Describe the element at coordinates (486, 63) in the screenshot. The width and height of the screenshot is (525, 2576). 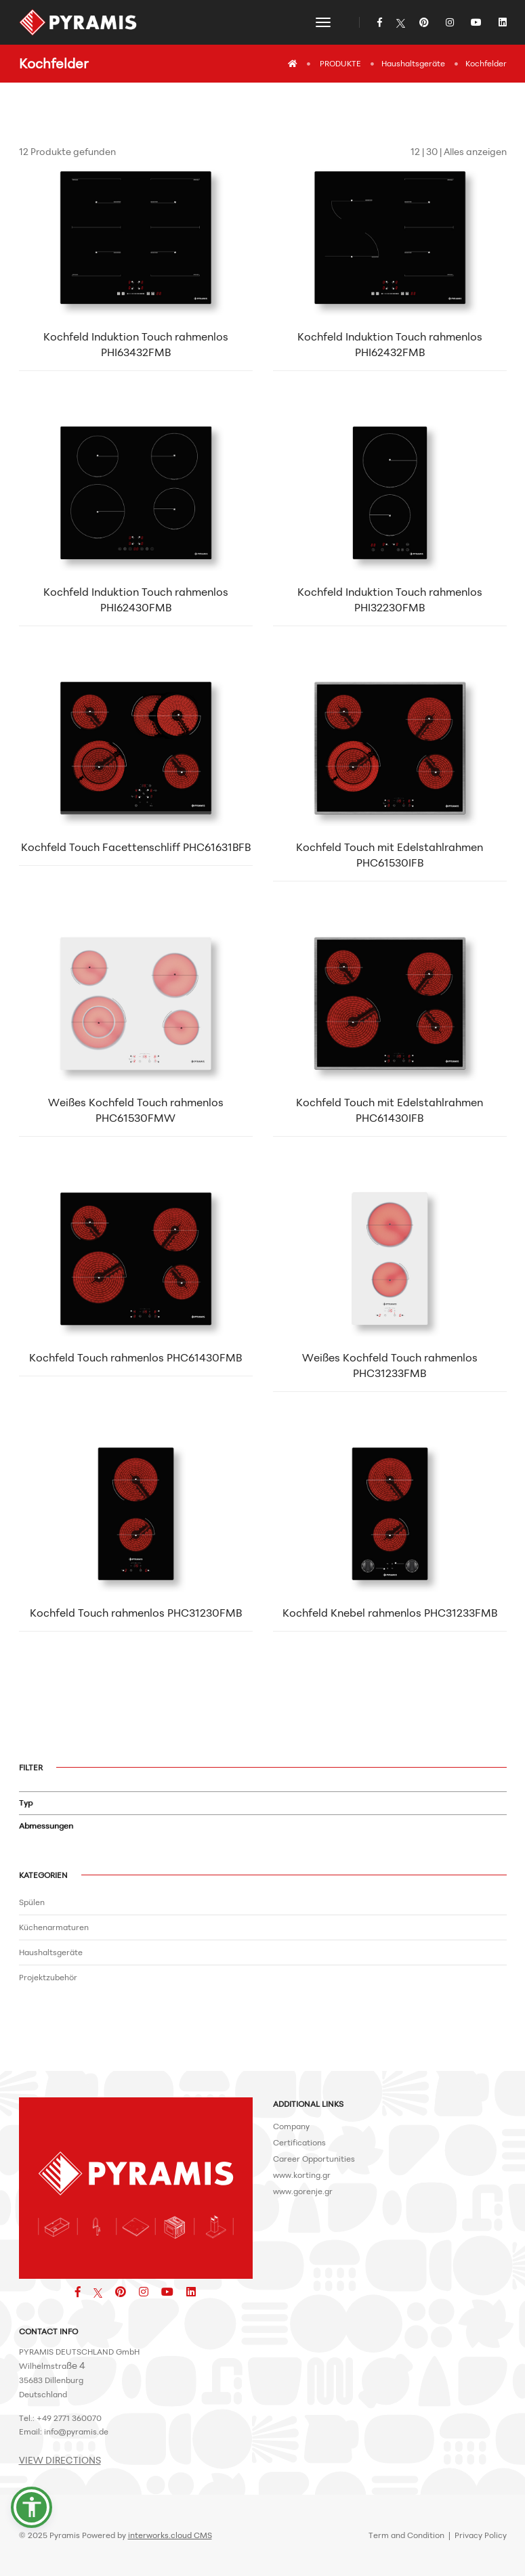
I see `Kochfelder` at that location.